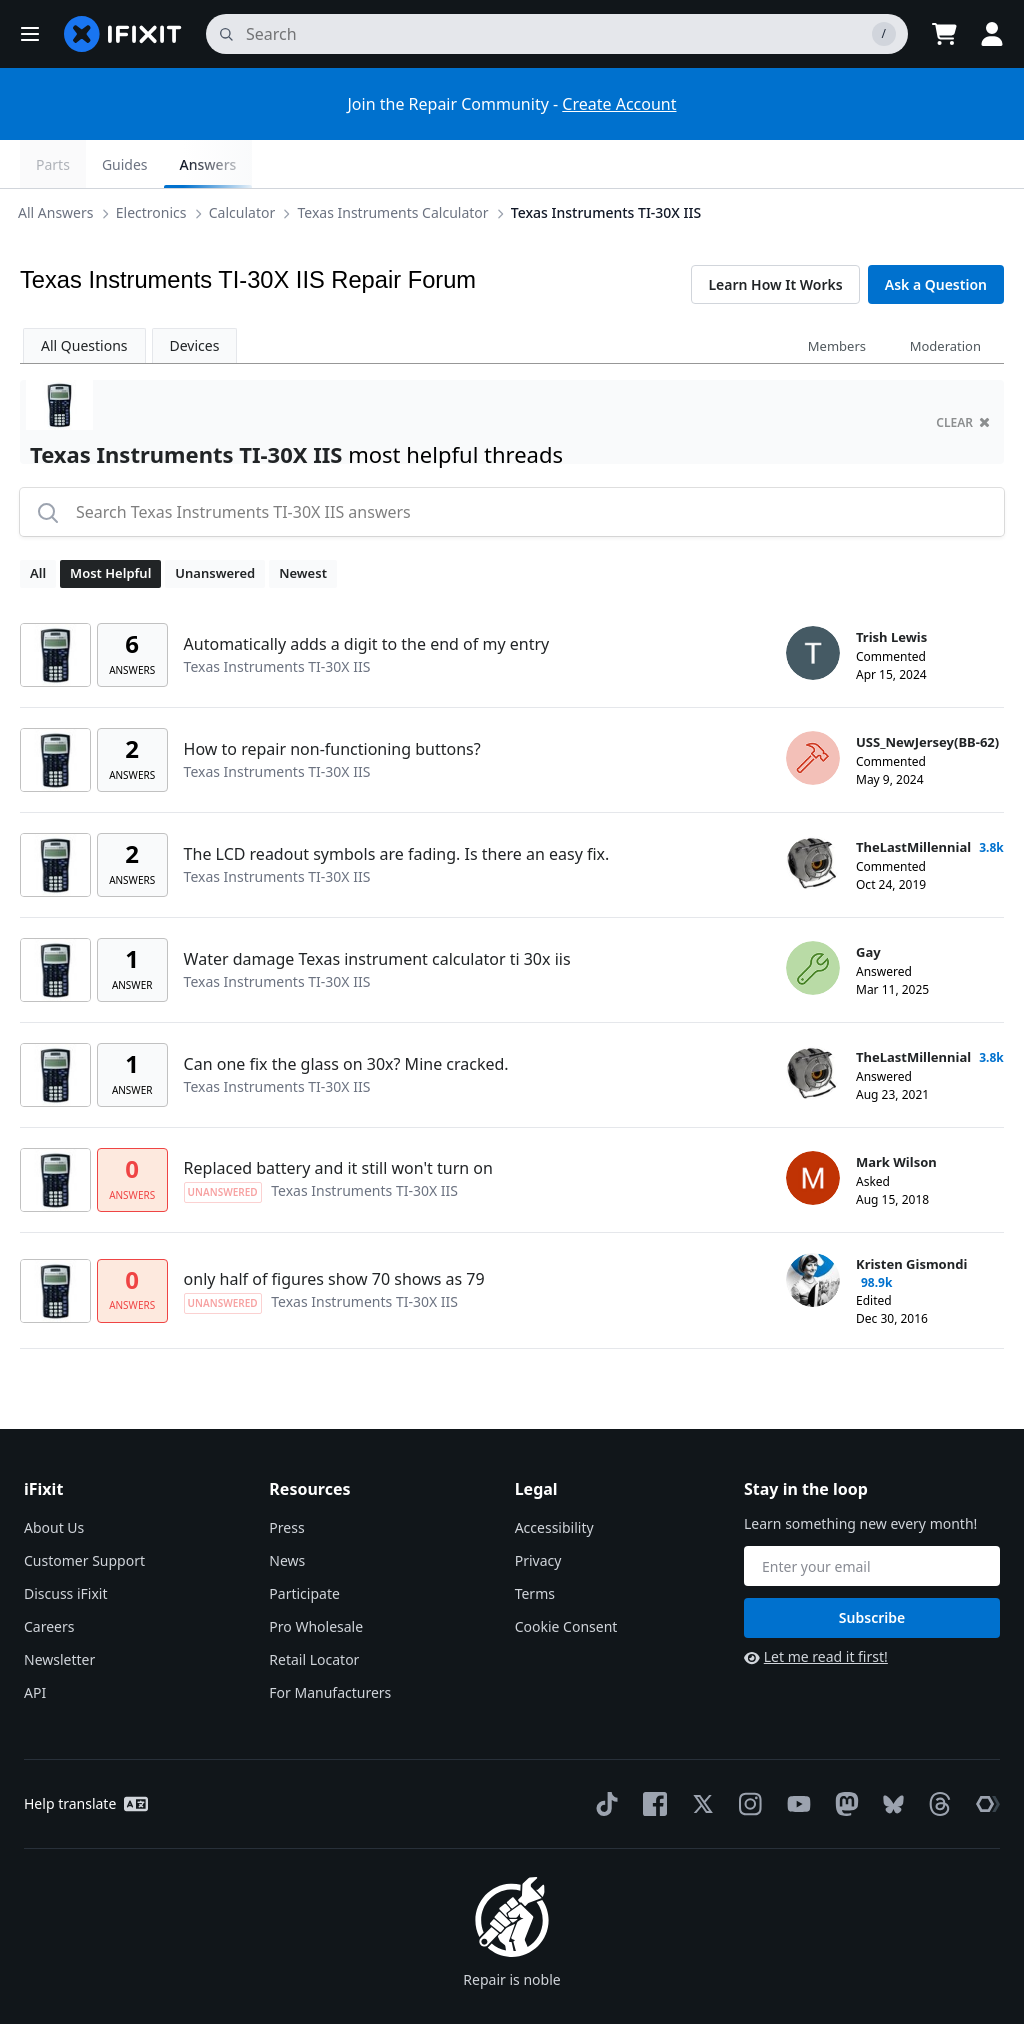  What do you see at coordinates (936, 236) in the screenshot?
I see `Ask a Question` at bounding box center [936, 236].